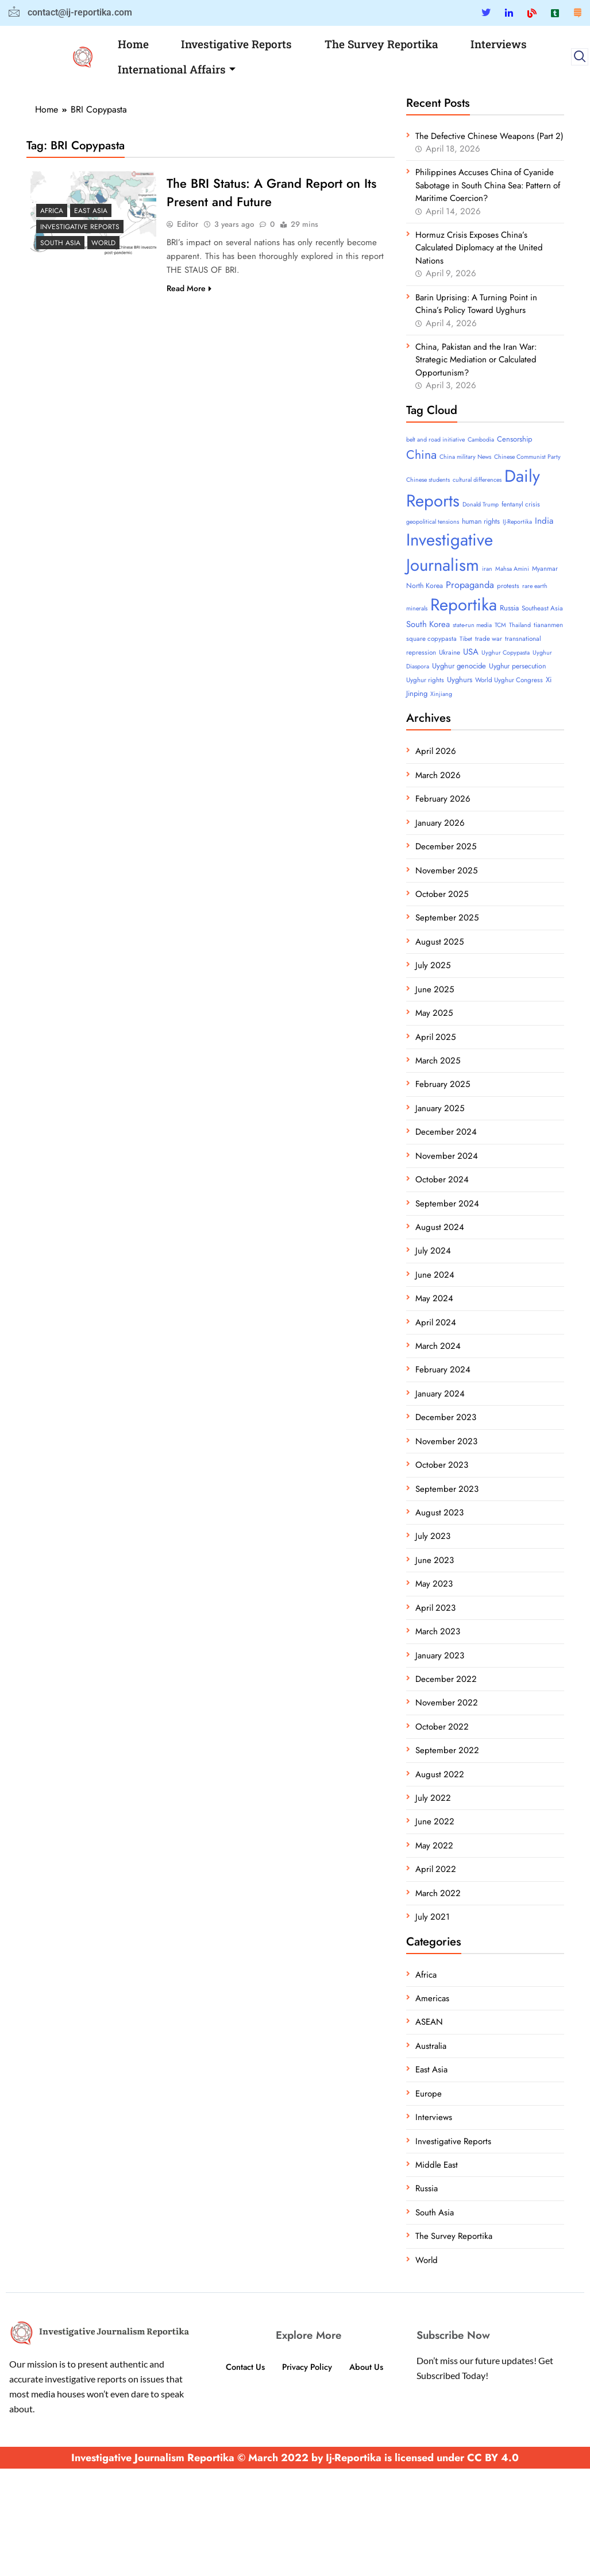 The height and width of the screenshot is (2576, 590). What do you see at coordinates (442, 1179) in the screenshot?
I see `October 2024` at bounding box center [442, 1179].